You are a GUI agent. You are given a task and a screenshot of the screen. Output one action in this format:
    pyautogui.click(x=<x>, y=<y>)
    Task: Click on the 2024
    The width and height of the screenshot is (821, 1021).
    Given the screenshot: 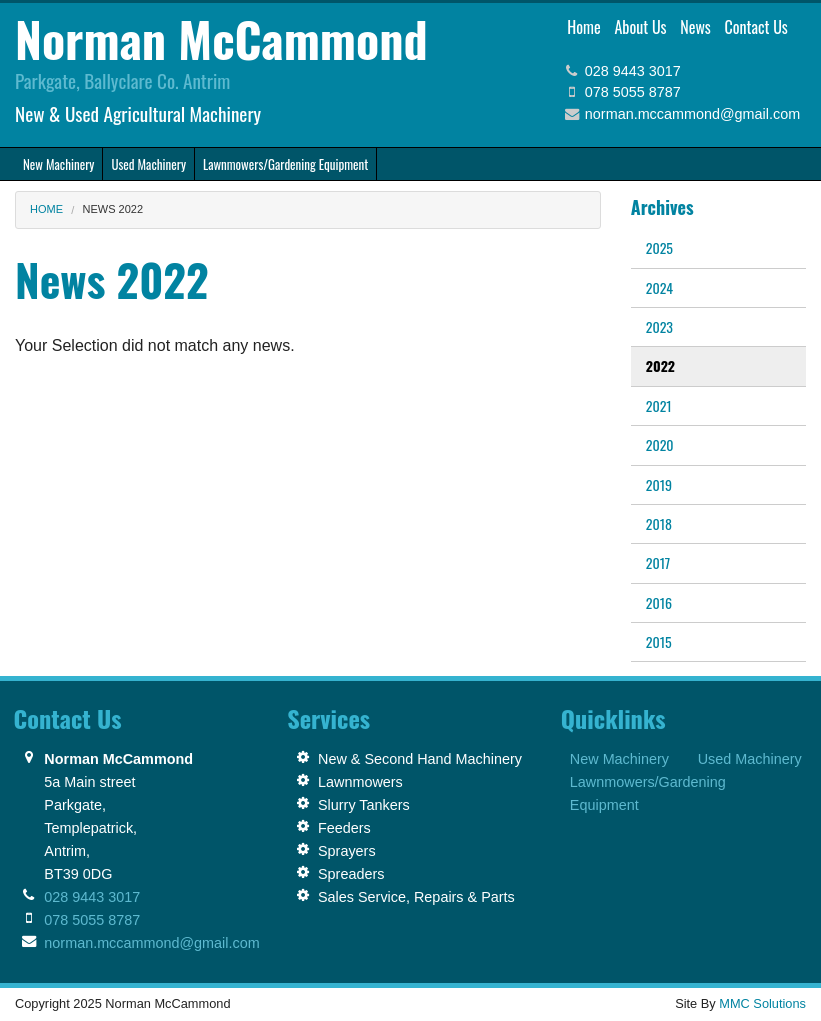 What is the action you would take?
    pyautogui.click(x=659, y=287)
    